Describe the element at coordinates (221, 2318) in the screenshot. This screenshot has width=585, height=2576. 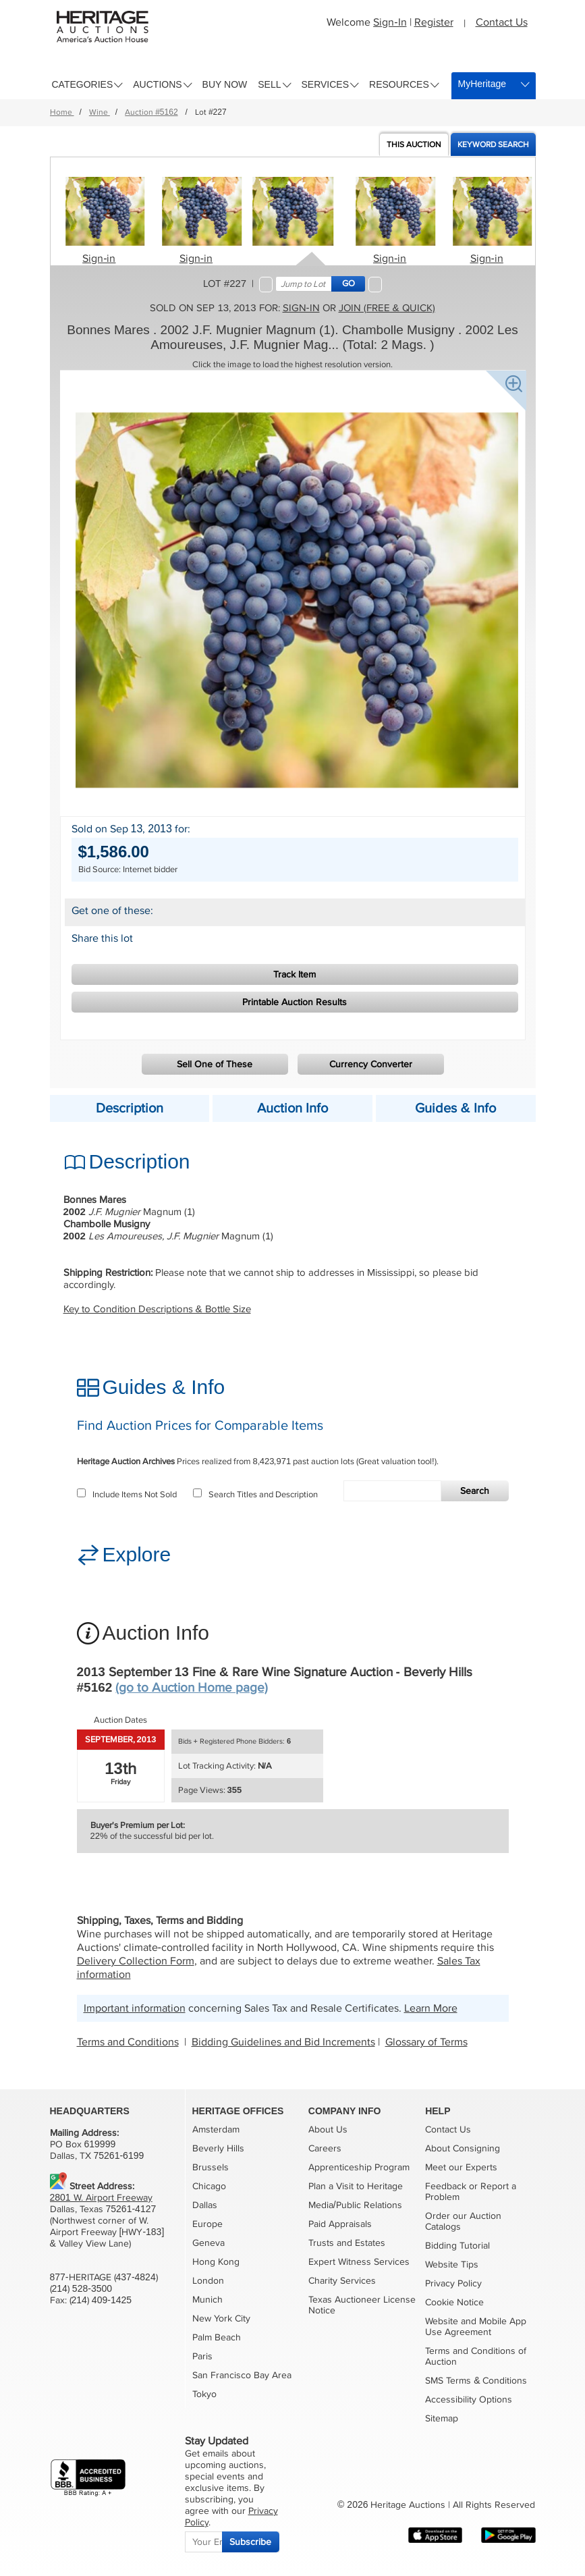
I see `New York City` at that location.